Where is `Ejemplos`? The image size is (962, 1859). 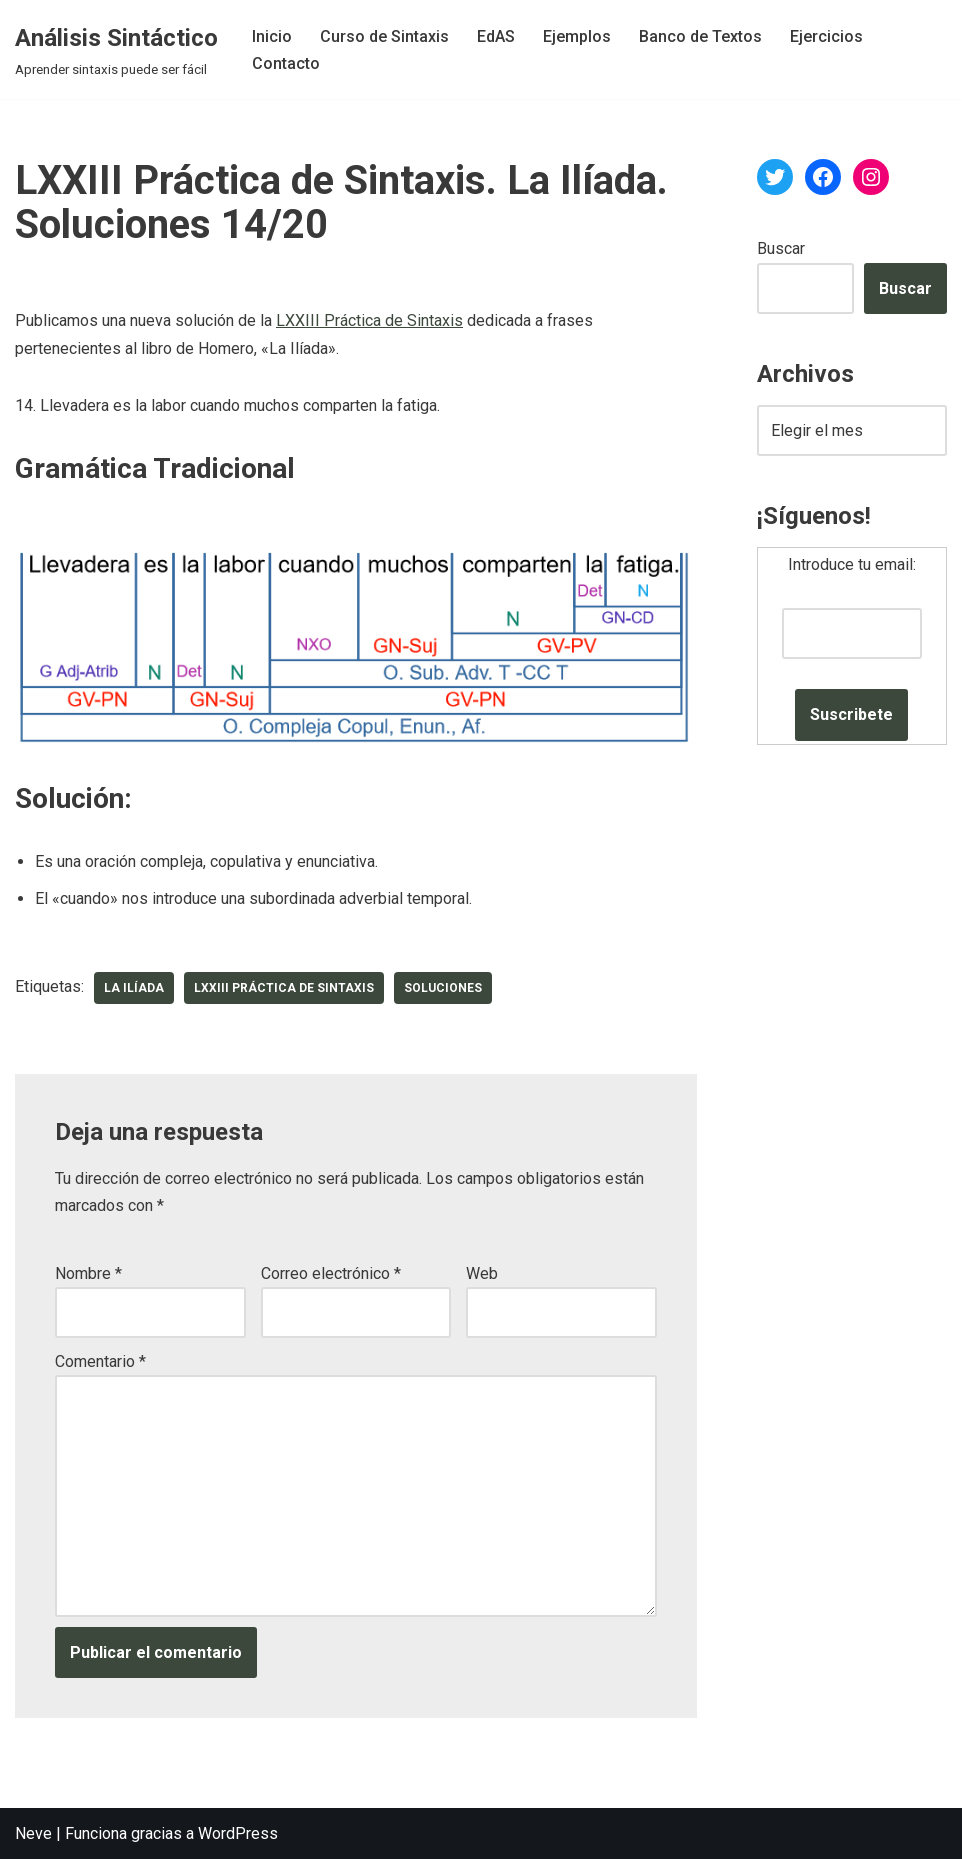
Ejemplos is located at coordinates (577, 36).